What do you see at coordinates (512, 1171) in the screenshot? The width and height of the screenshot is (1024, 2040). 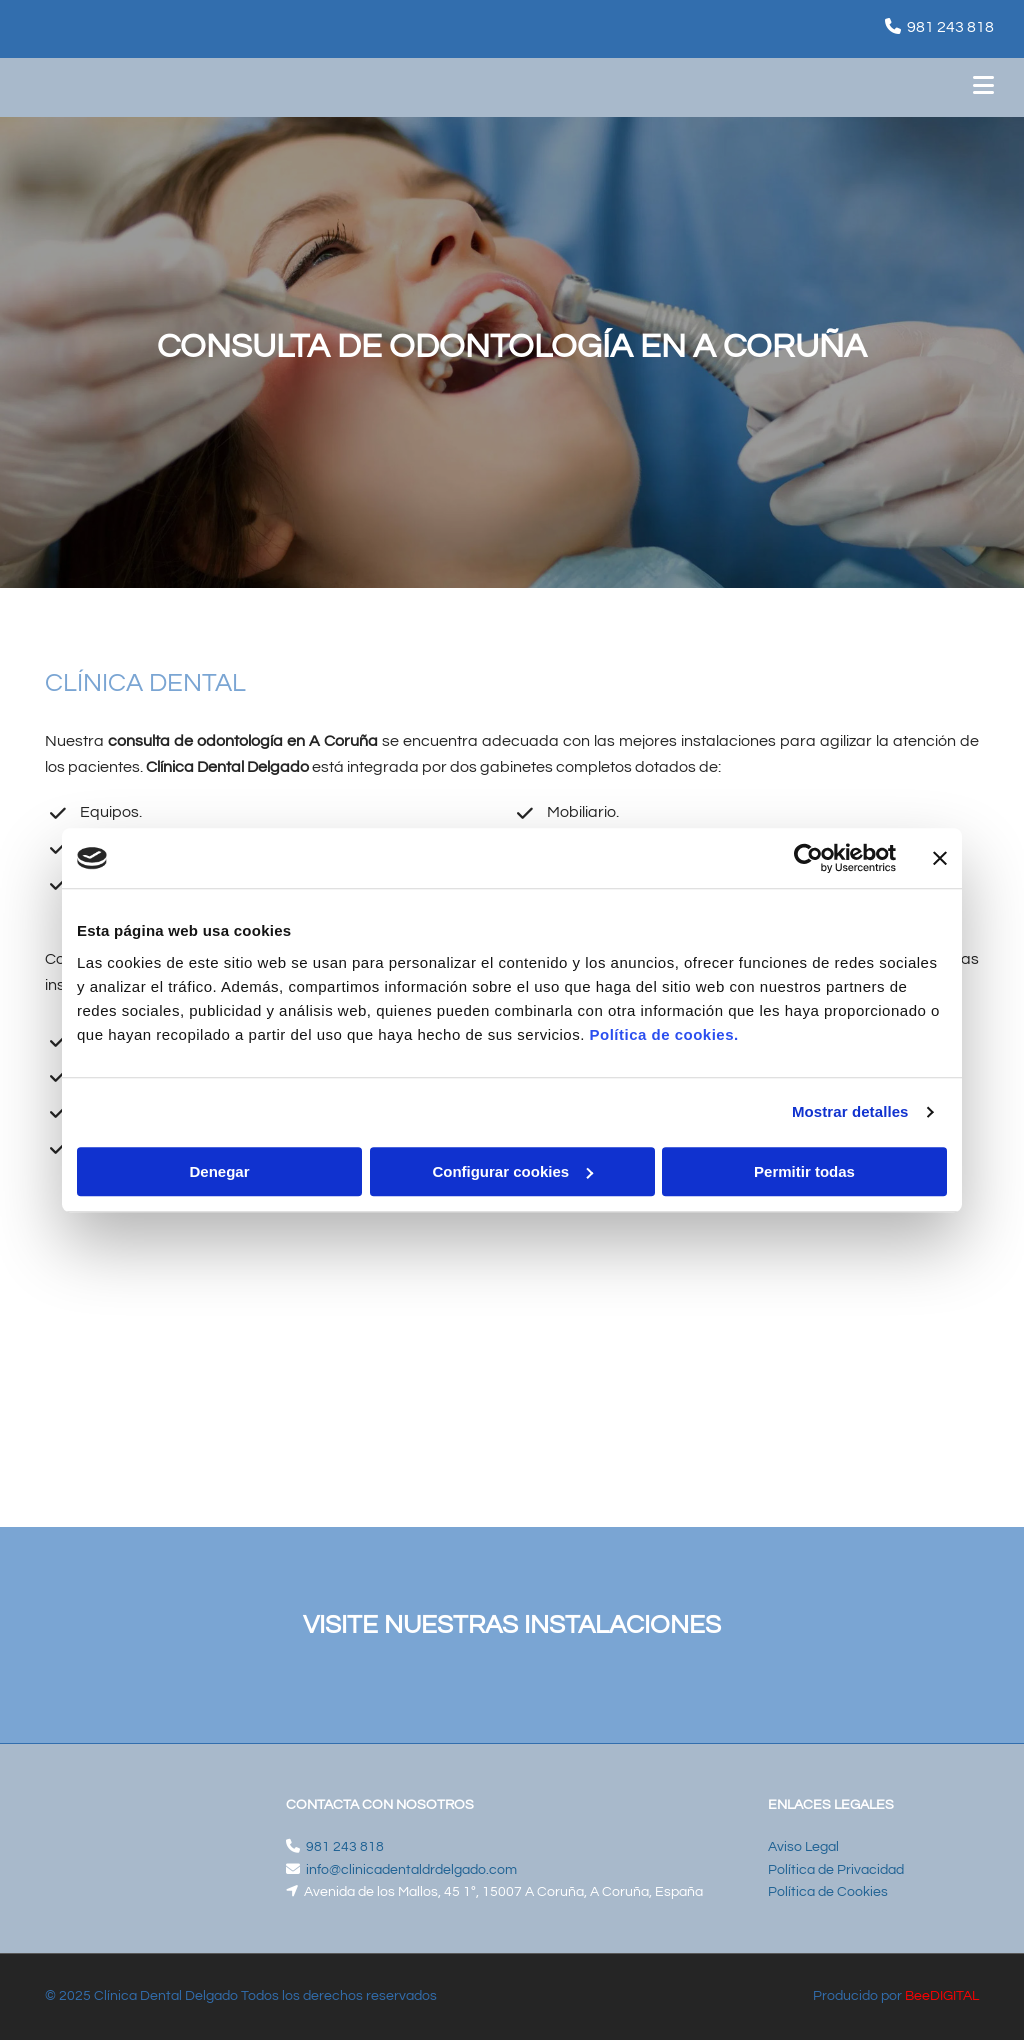 I see `Configurar cookies` at bounding box center [512, 1171].